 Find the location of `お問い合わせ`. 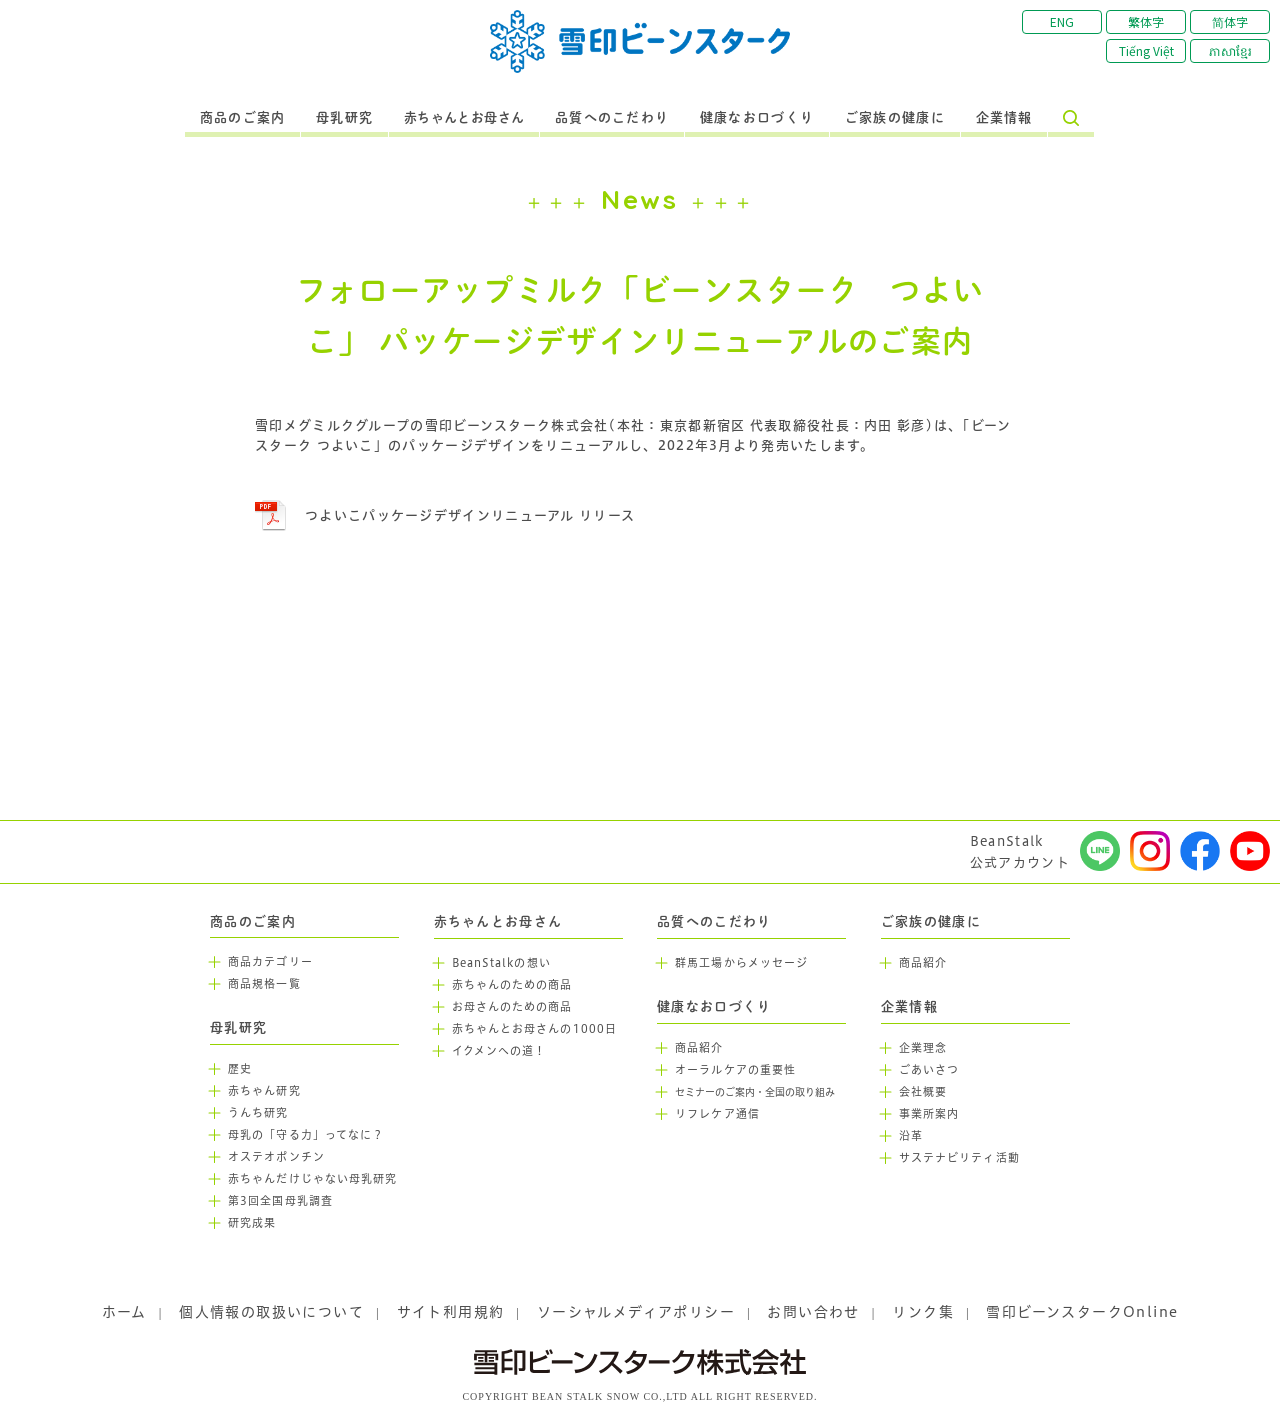

お問い合わせ is located at coordinates (813, 1312).